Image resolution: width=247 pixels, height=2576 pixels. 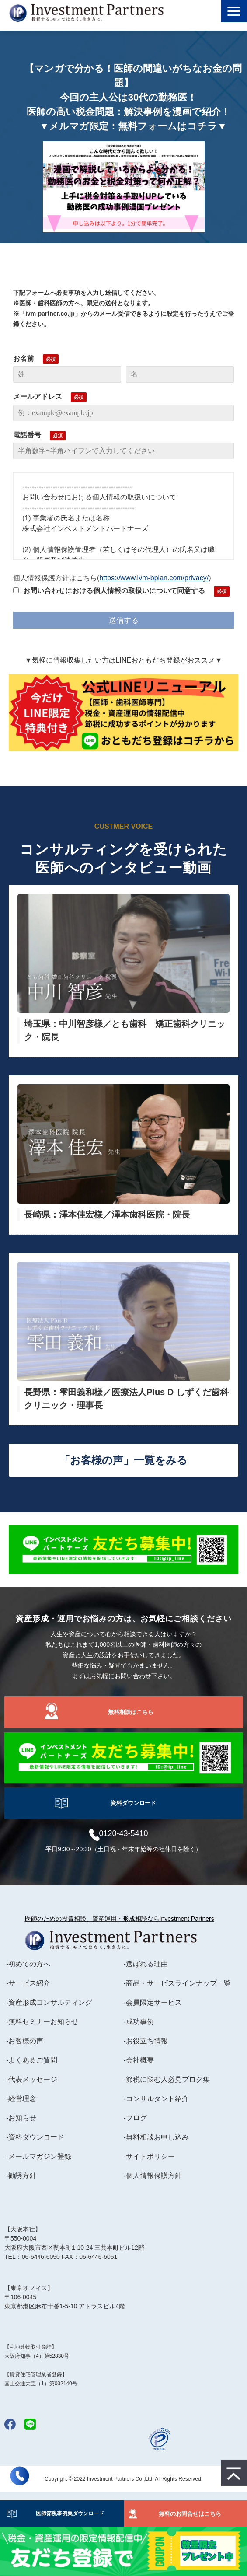 What do you see at coordinates (24, 2041) in the screenshot?
I see `-お客様の声` at bounding box center [24, 2041].